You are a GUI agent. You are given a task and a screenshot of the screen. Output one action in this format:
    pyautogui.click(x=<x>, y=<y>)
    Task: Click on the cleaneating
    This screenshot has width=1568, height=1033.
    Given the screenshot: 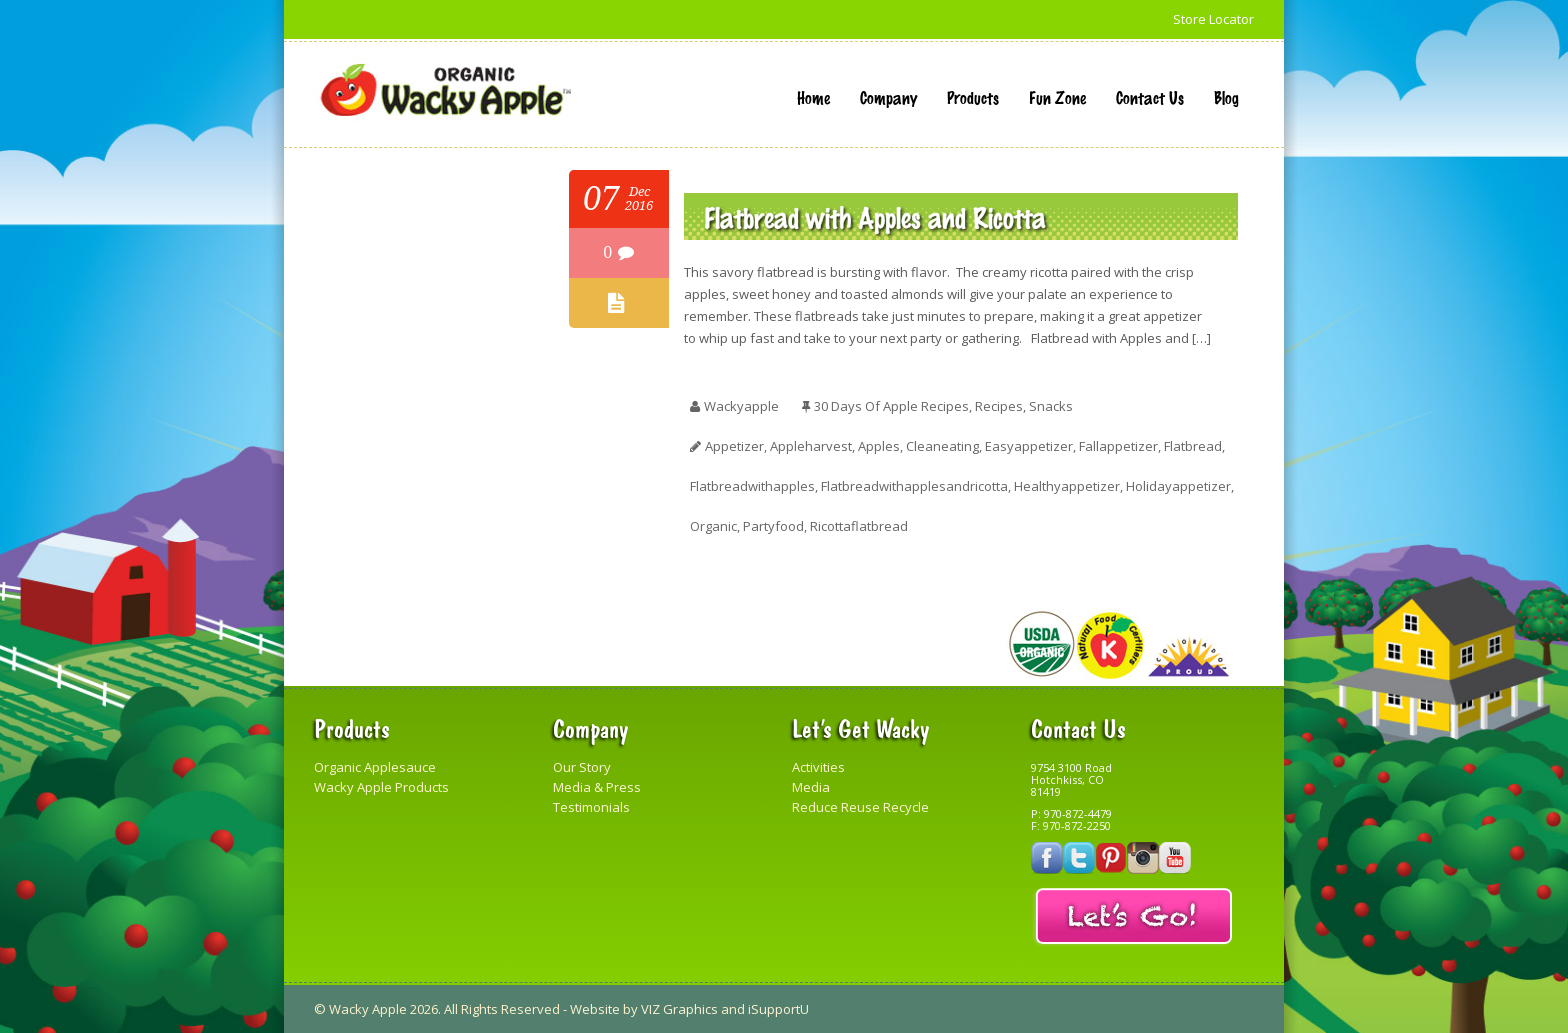 What is the action you would take?
    pyautogui.click(x=942, y=446)
    